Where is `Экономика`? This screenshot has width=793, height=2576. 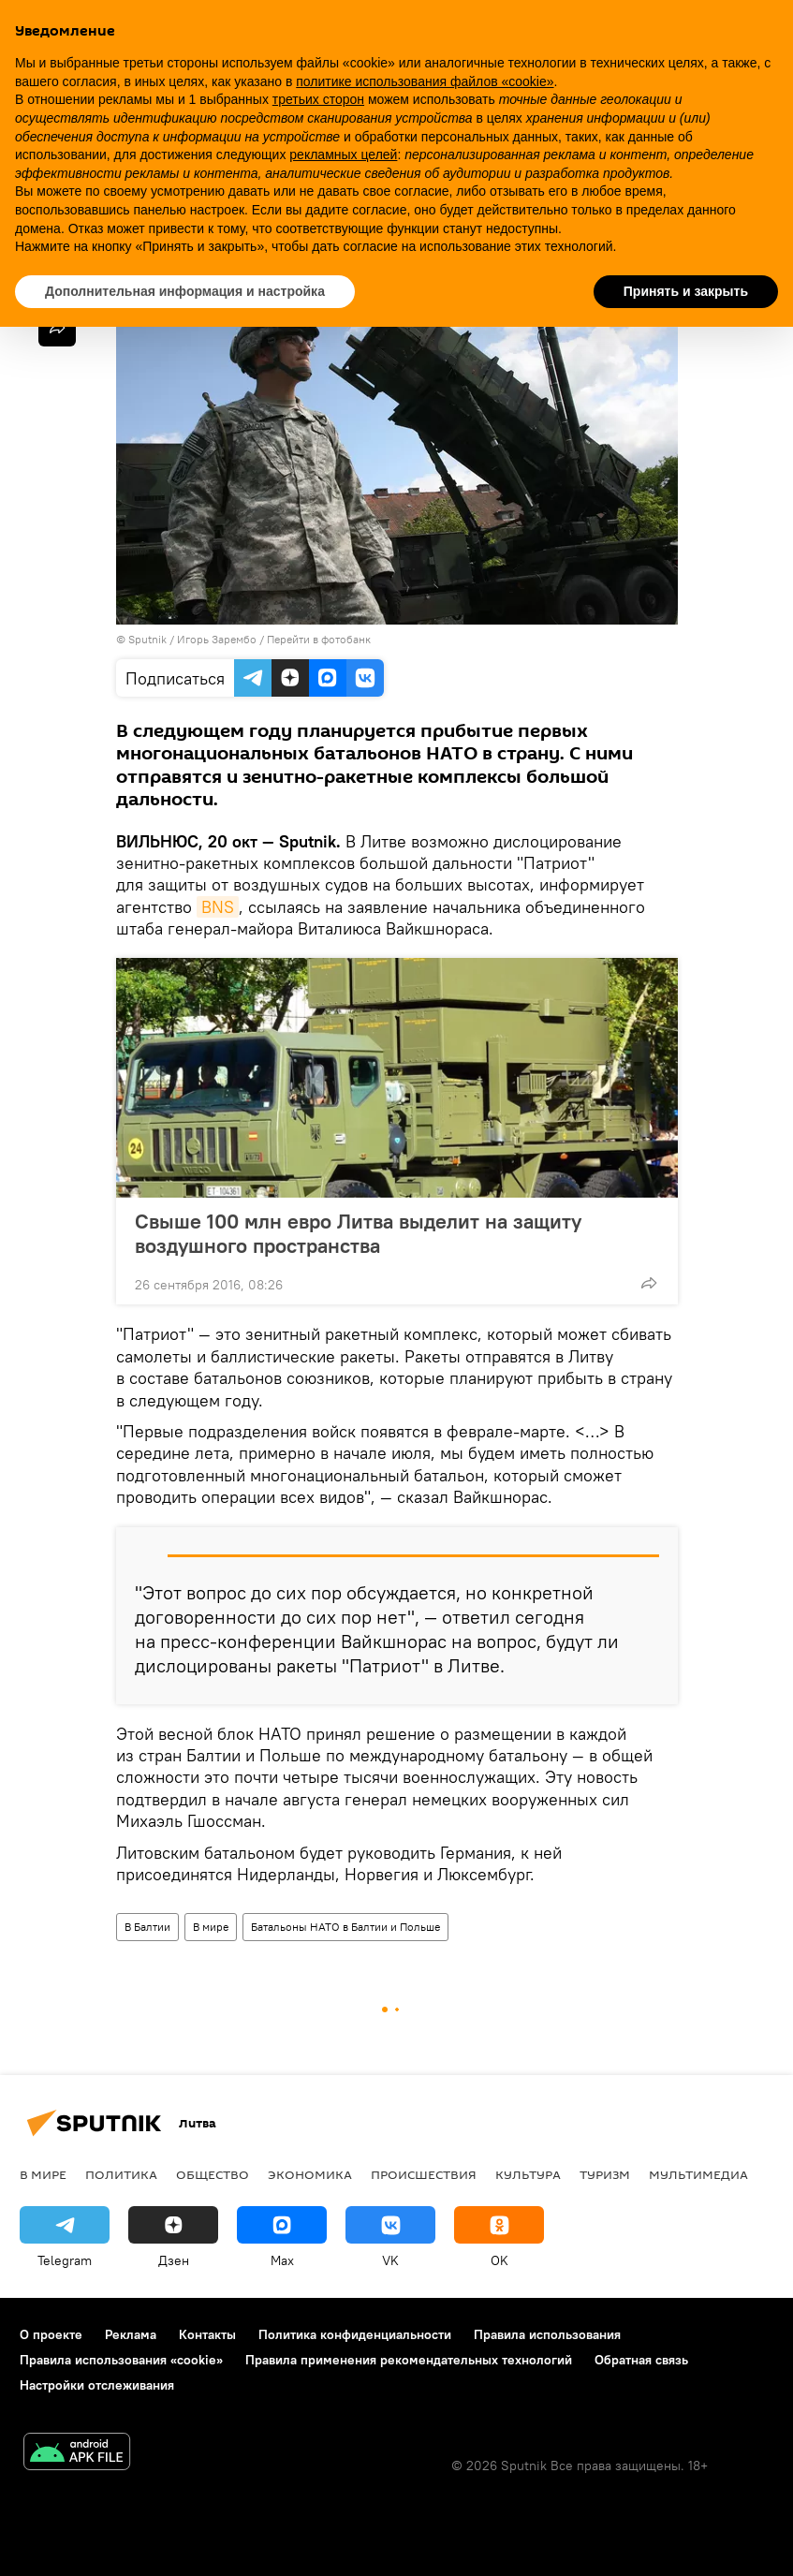
Экономика is located at coordinates (310, 2174).